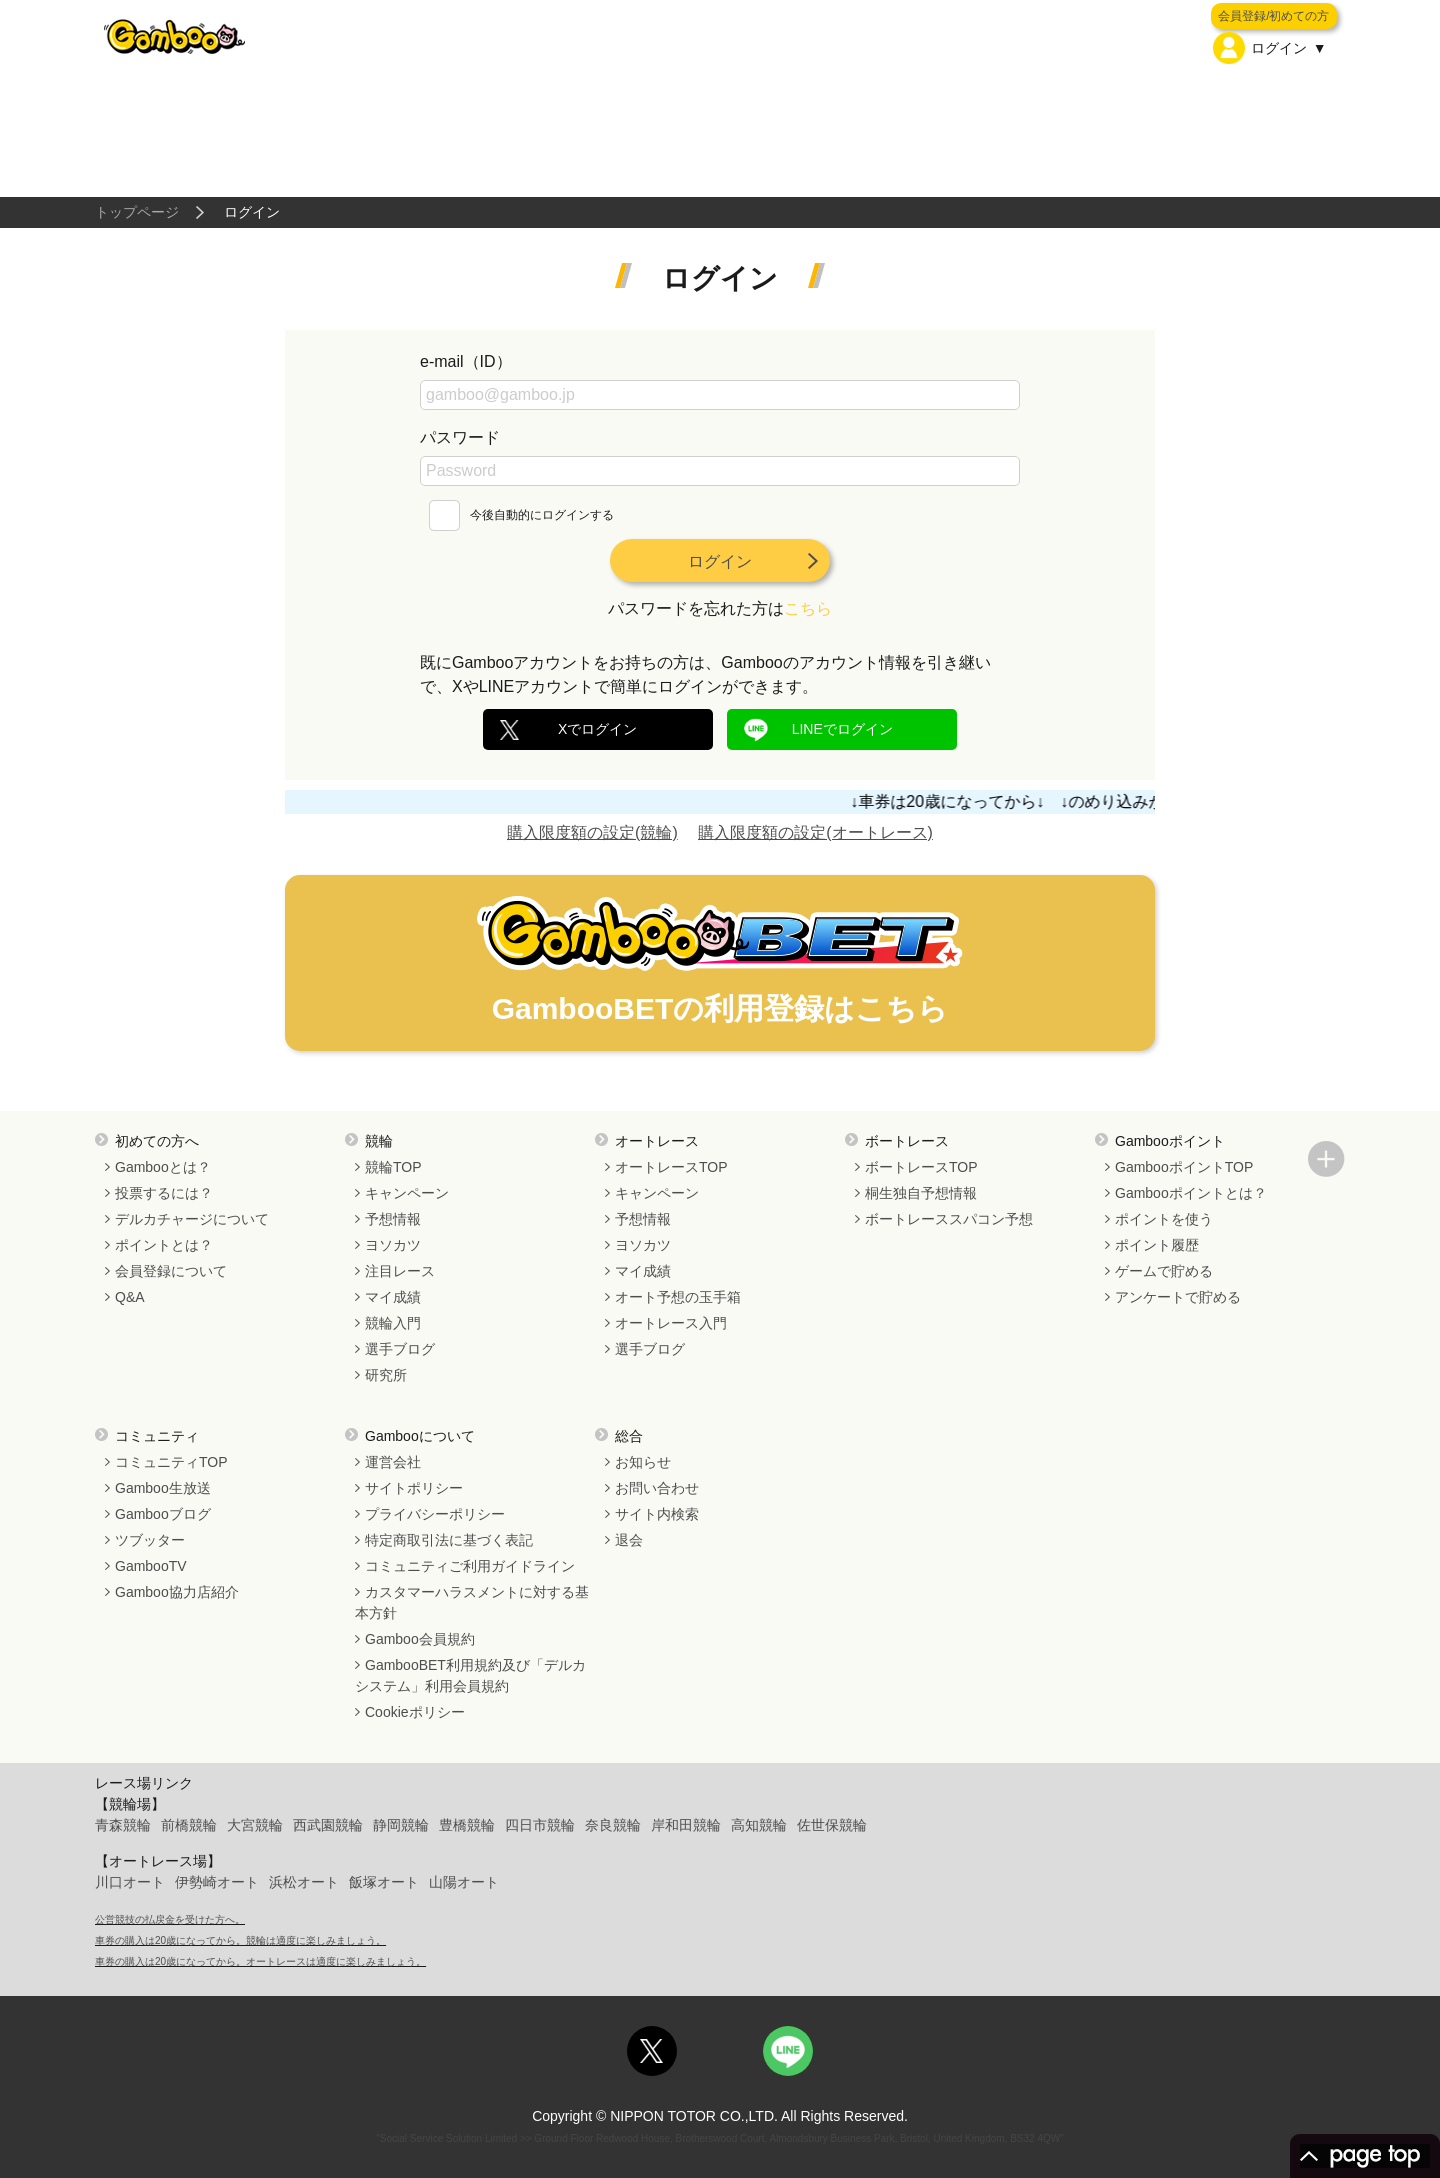 The width and height of the screenshot is (1440, 2178). I want to click on お知らせ, so click(643, 1462).